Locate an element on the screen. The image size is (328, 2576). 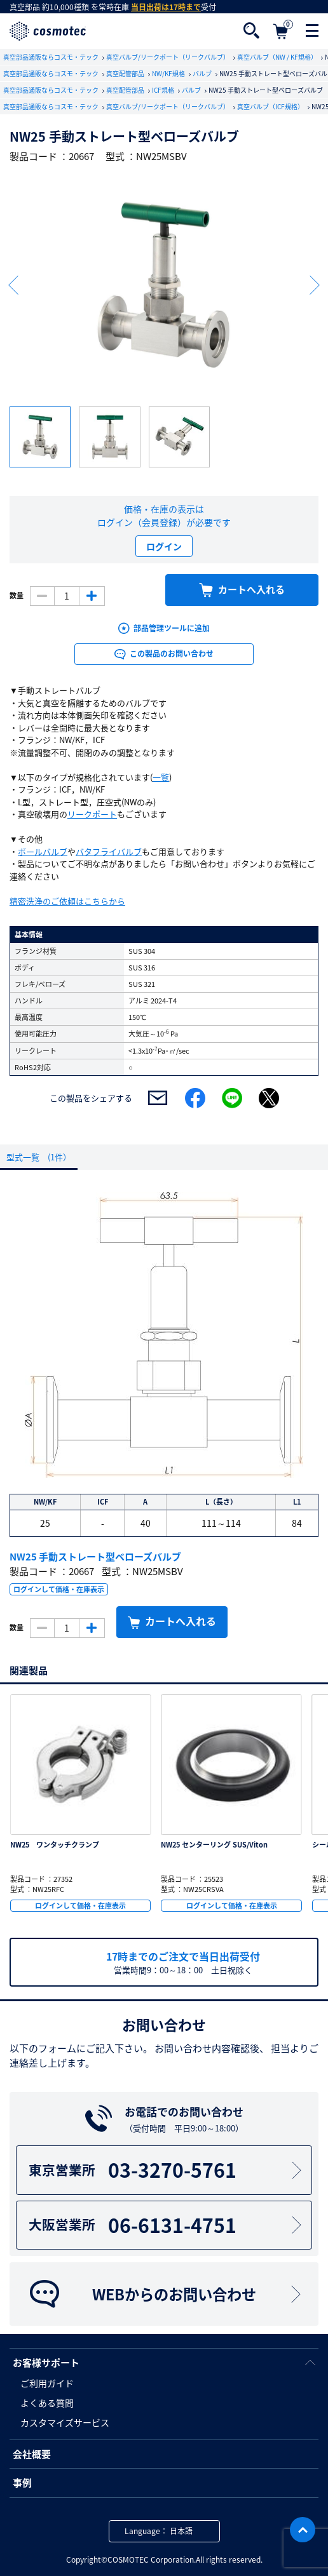
ICF規格 is located at coordinates (163, 90).